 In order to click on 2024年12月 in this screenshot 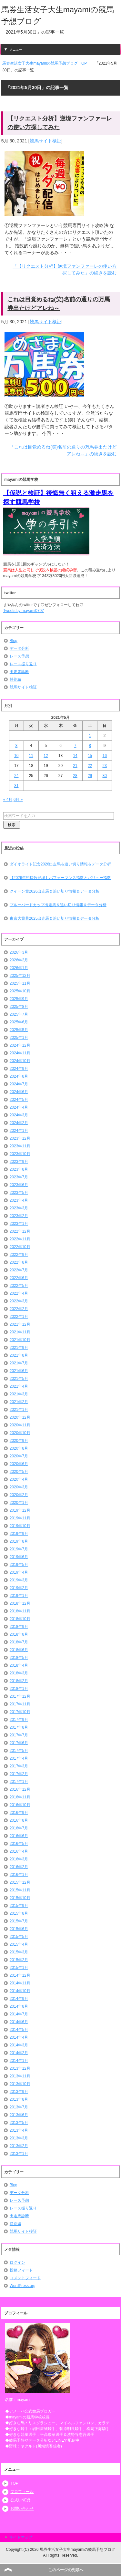, I will do `click(20, 1045)`.